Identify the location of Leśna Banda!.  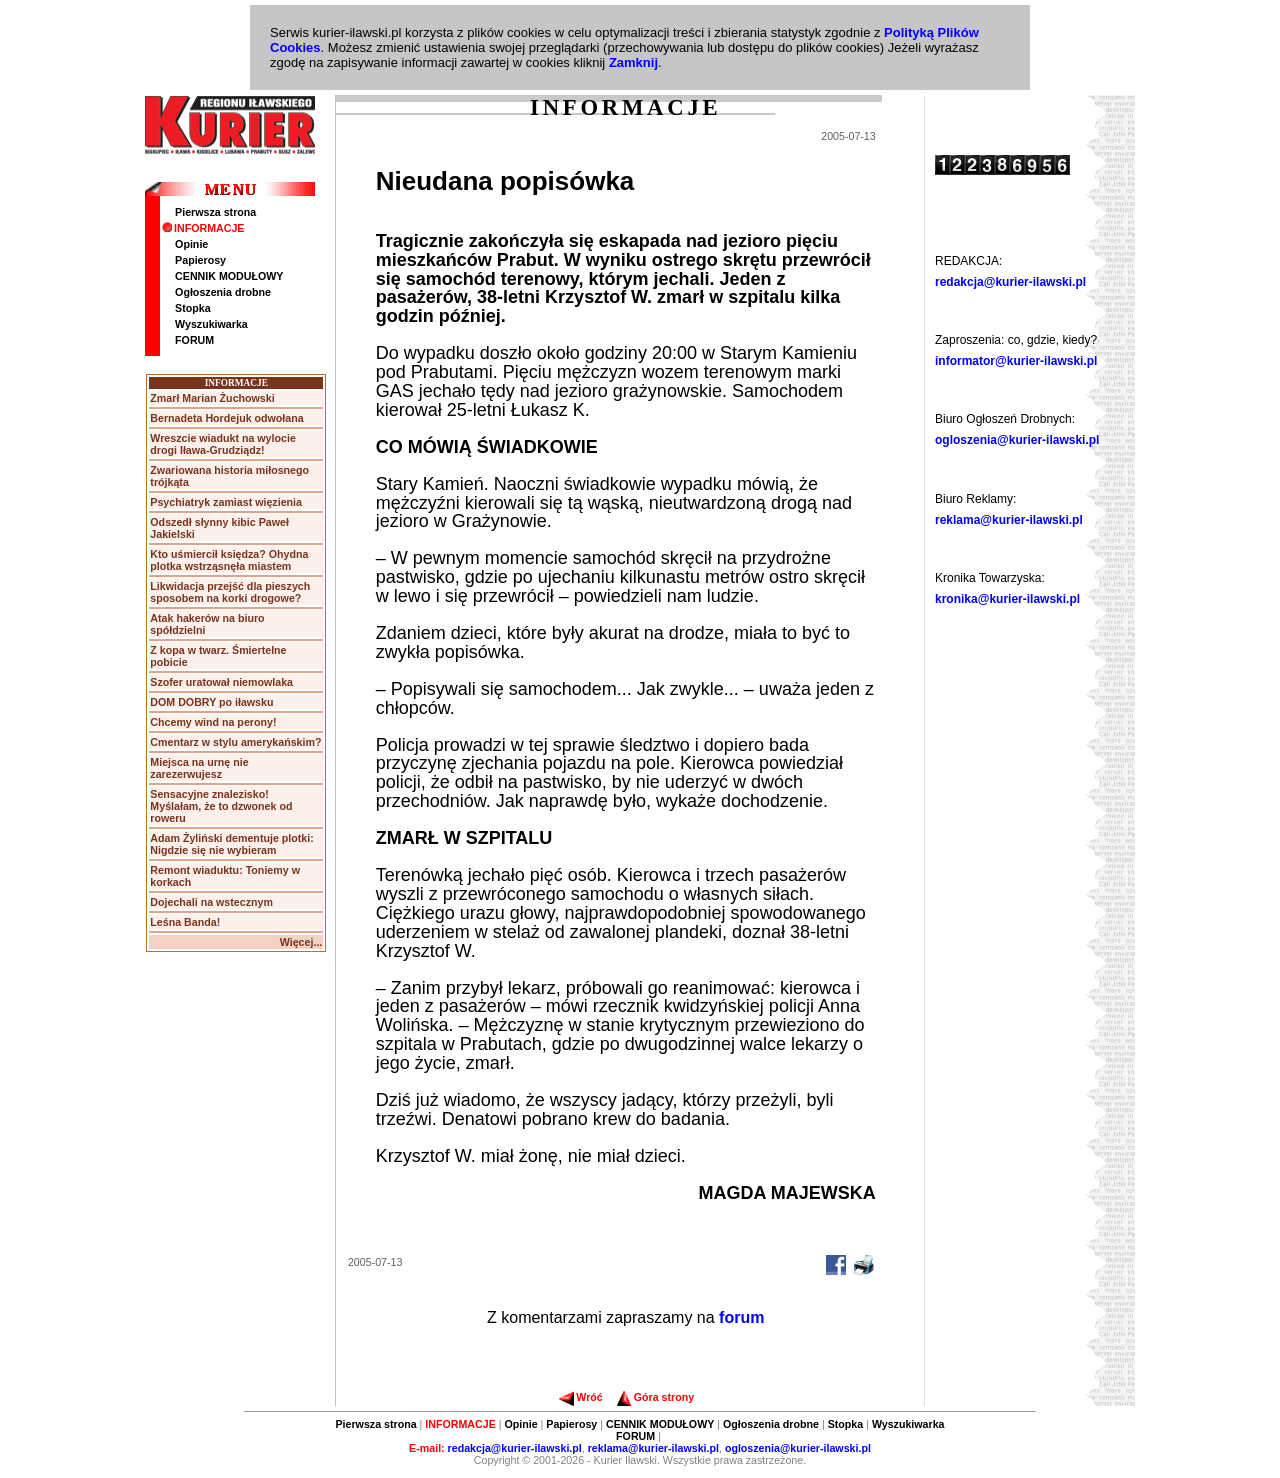
(185, 922).